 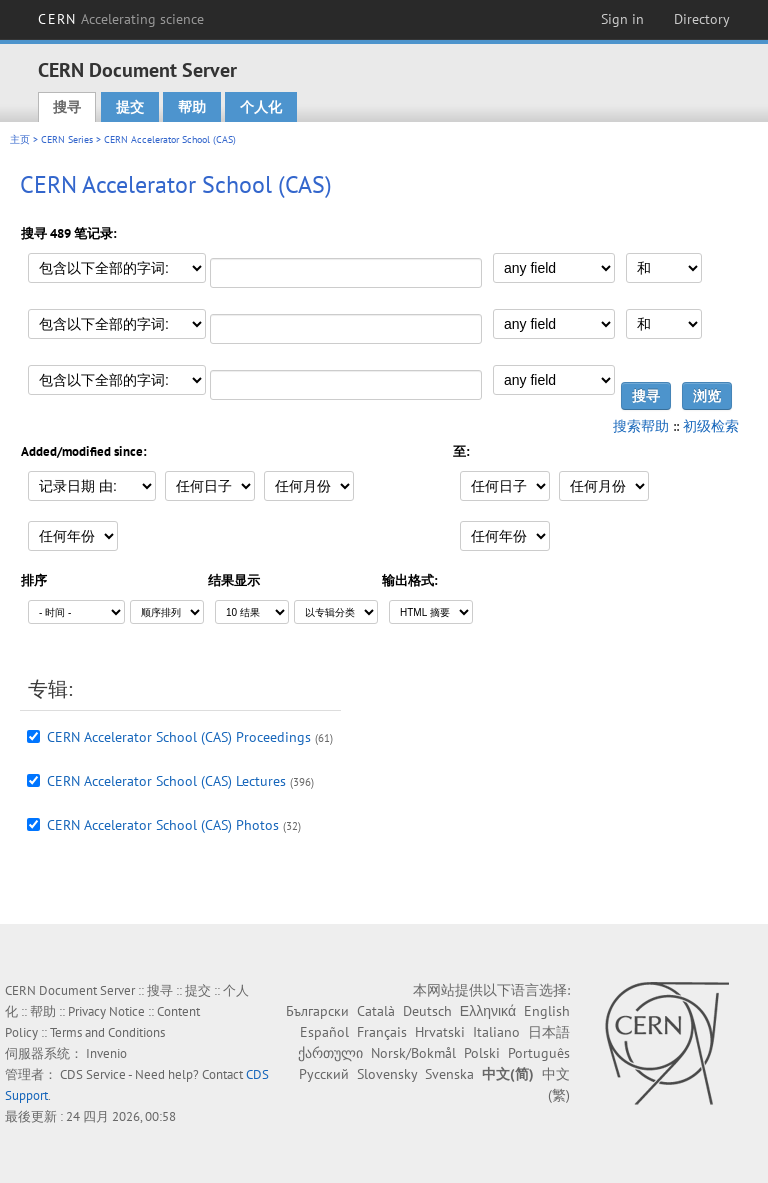 I want to click on Français, so click(x=382, y=1032).